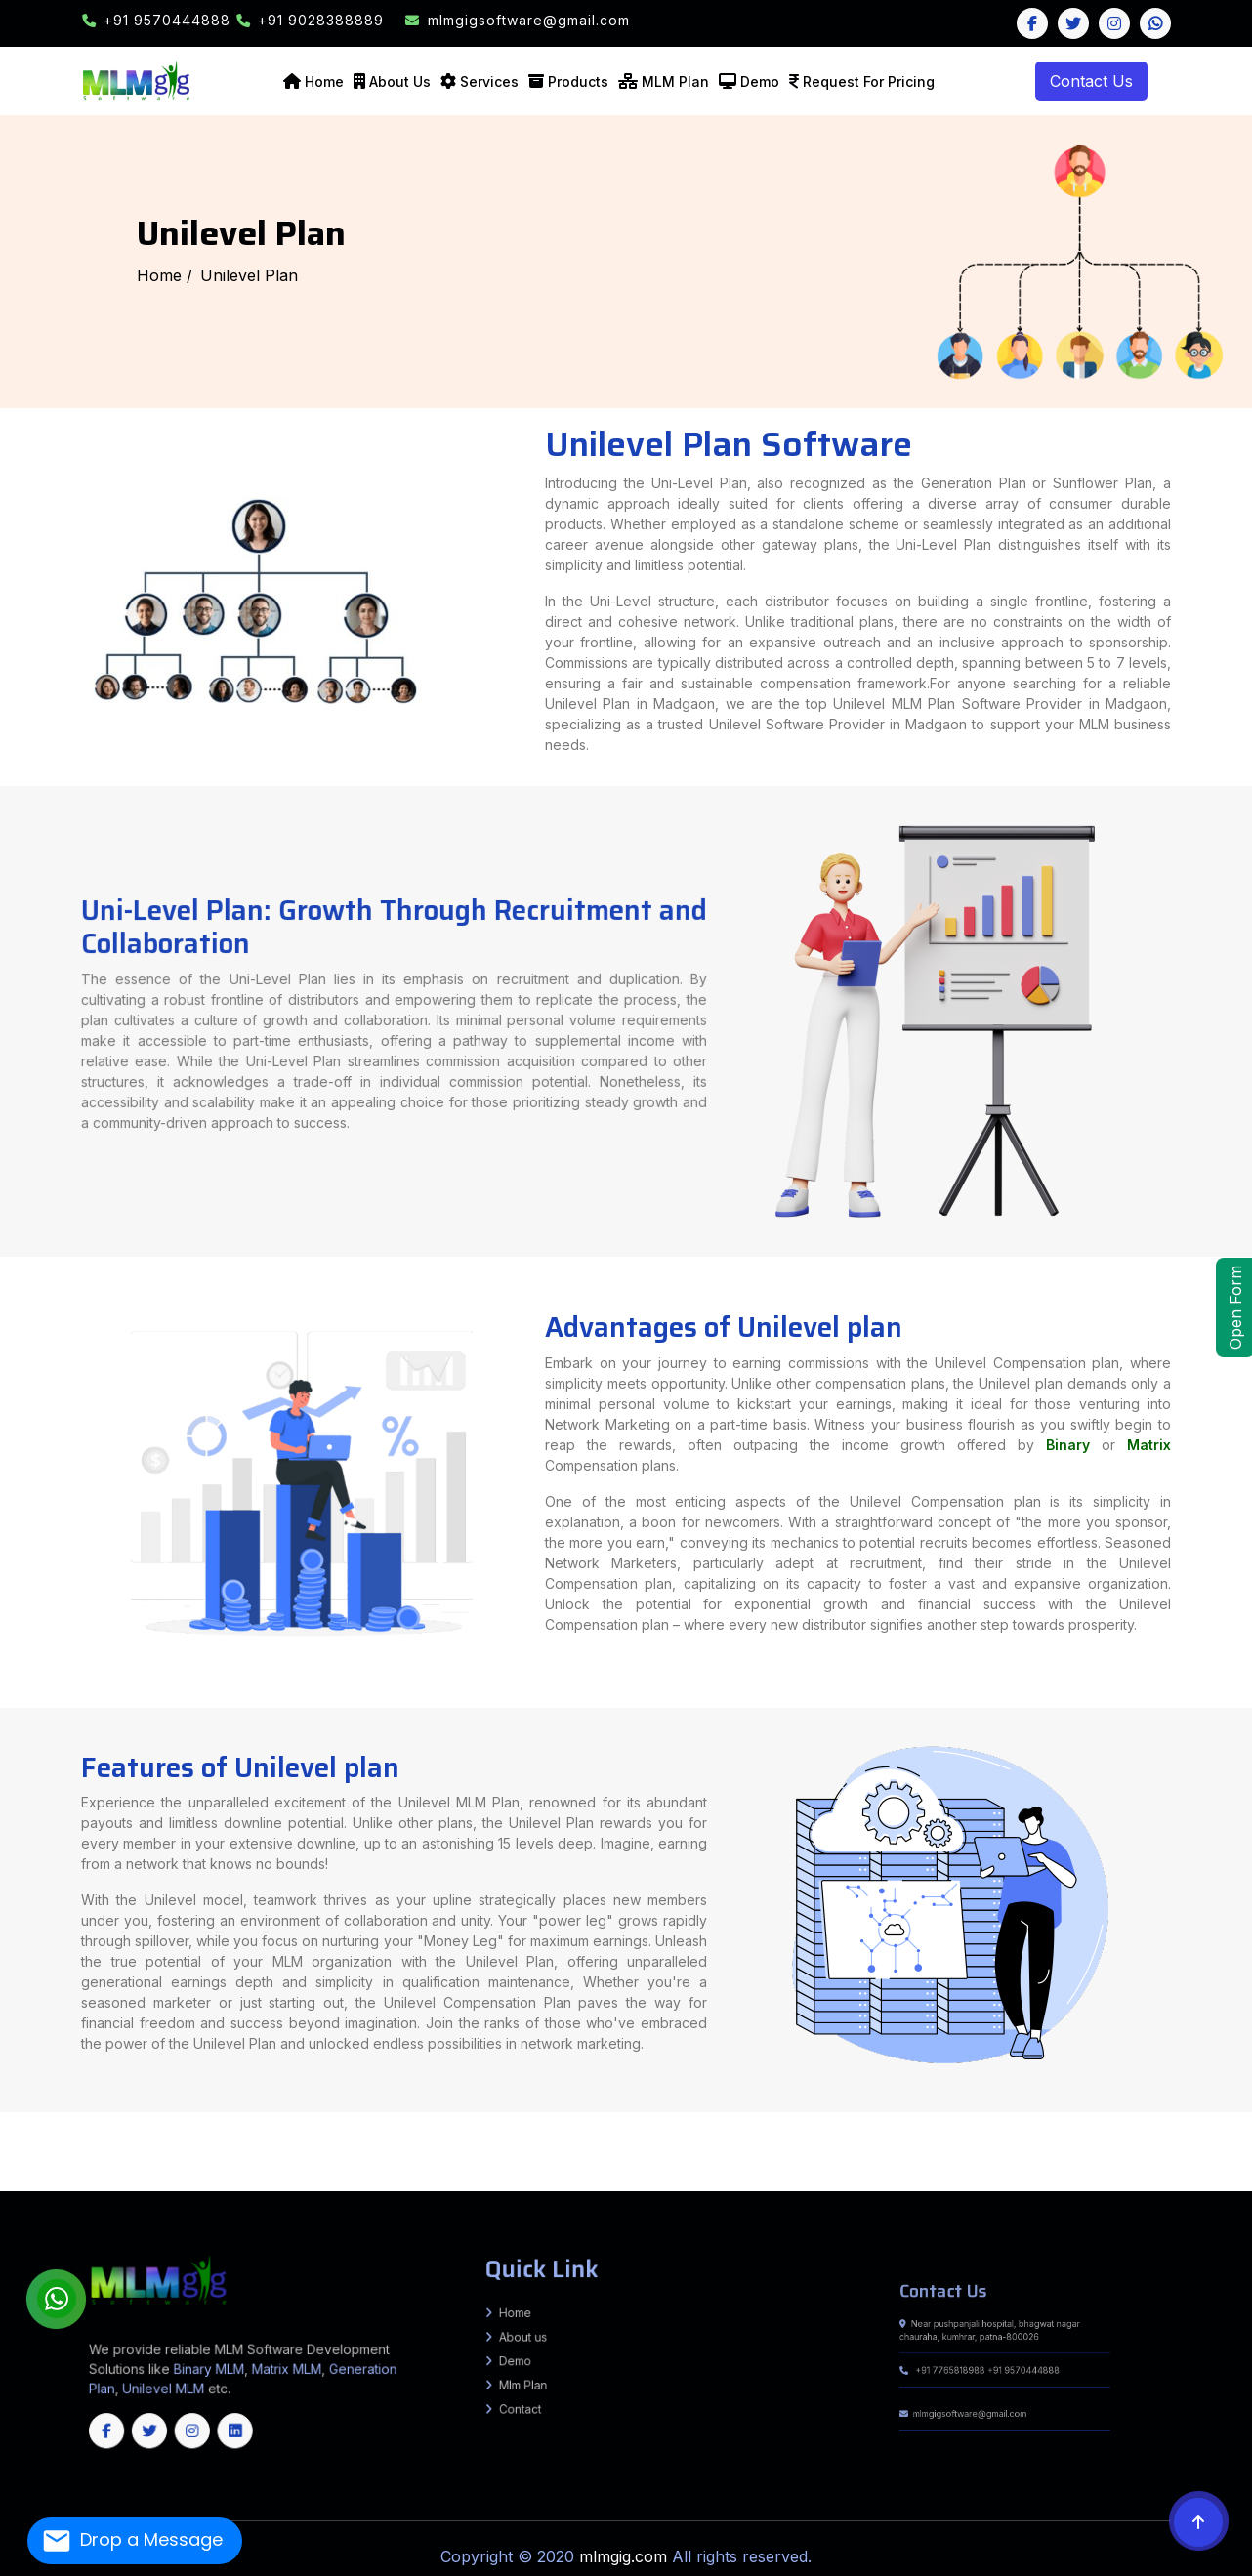  Describe the element at coordinates (750, 2145) in the screenshot. I see `Amravati` at that location.